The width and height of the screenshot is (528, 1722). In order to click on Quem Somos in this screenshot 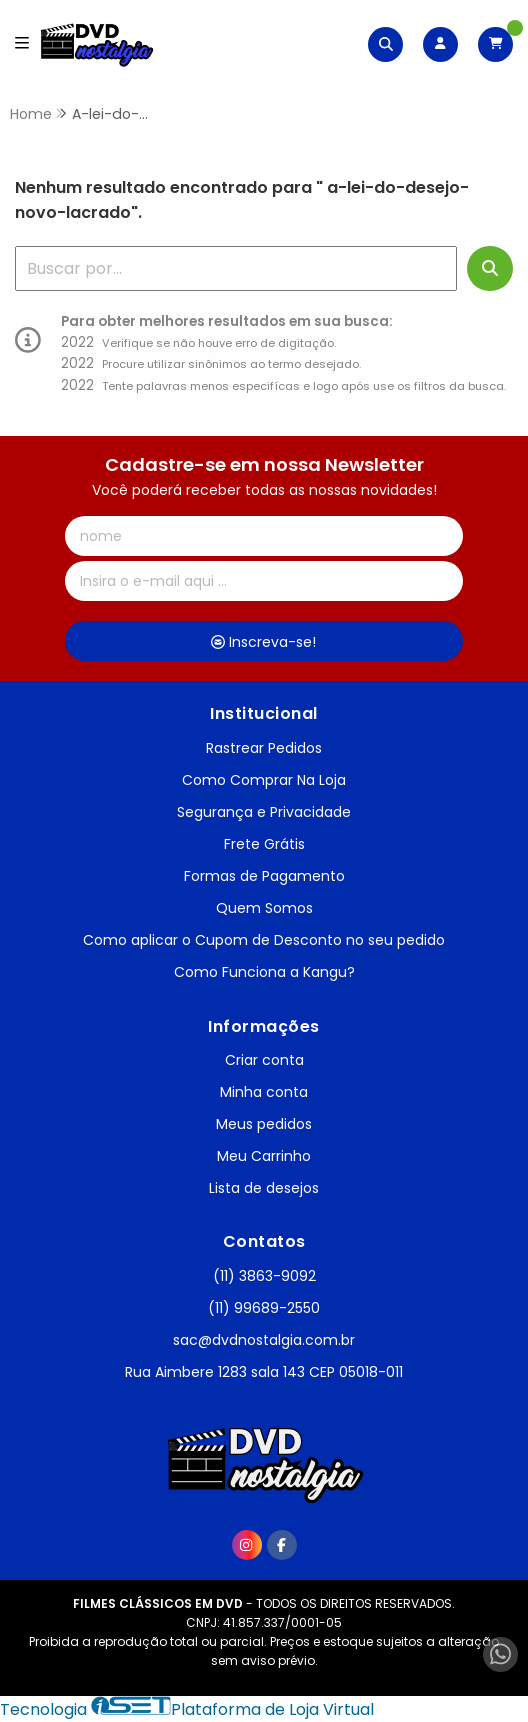, I will do `click(264, 908)`.